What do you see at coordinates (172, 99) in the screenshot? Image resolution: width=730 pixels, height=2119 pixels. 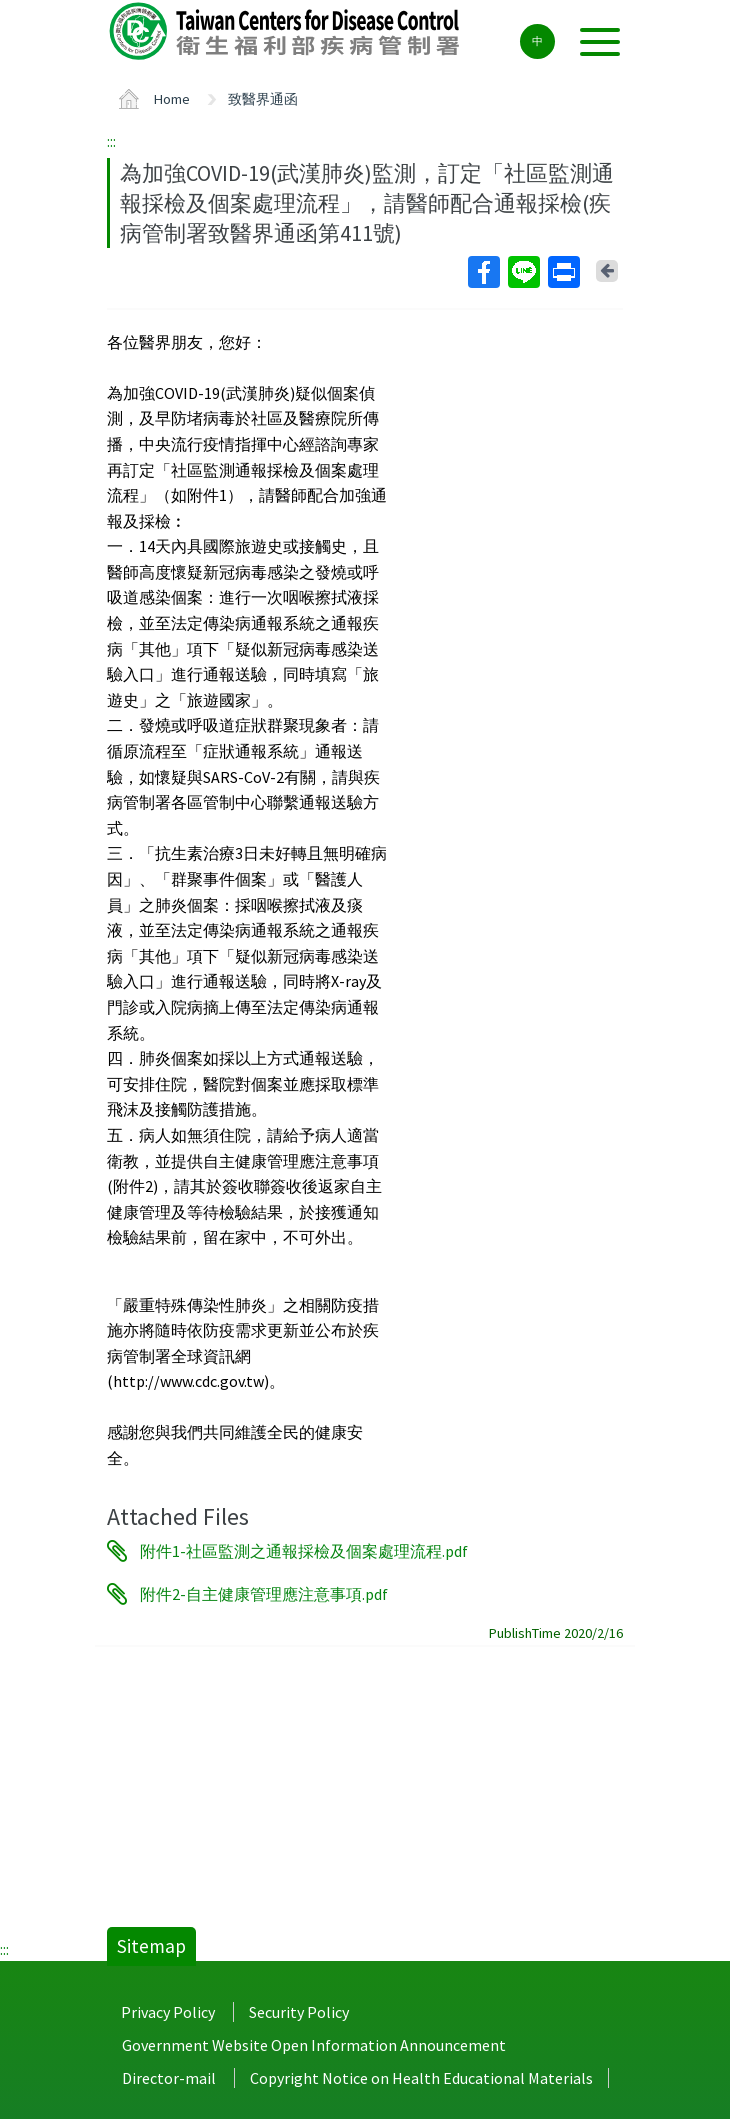 I see `Home` at bounding box center [172, 99].